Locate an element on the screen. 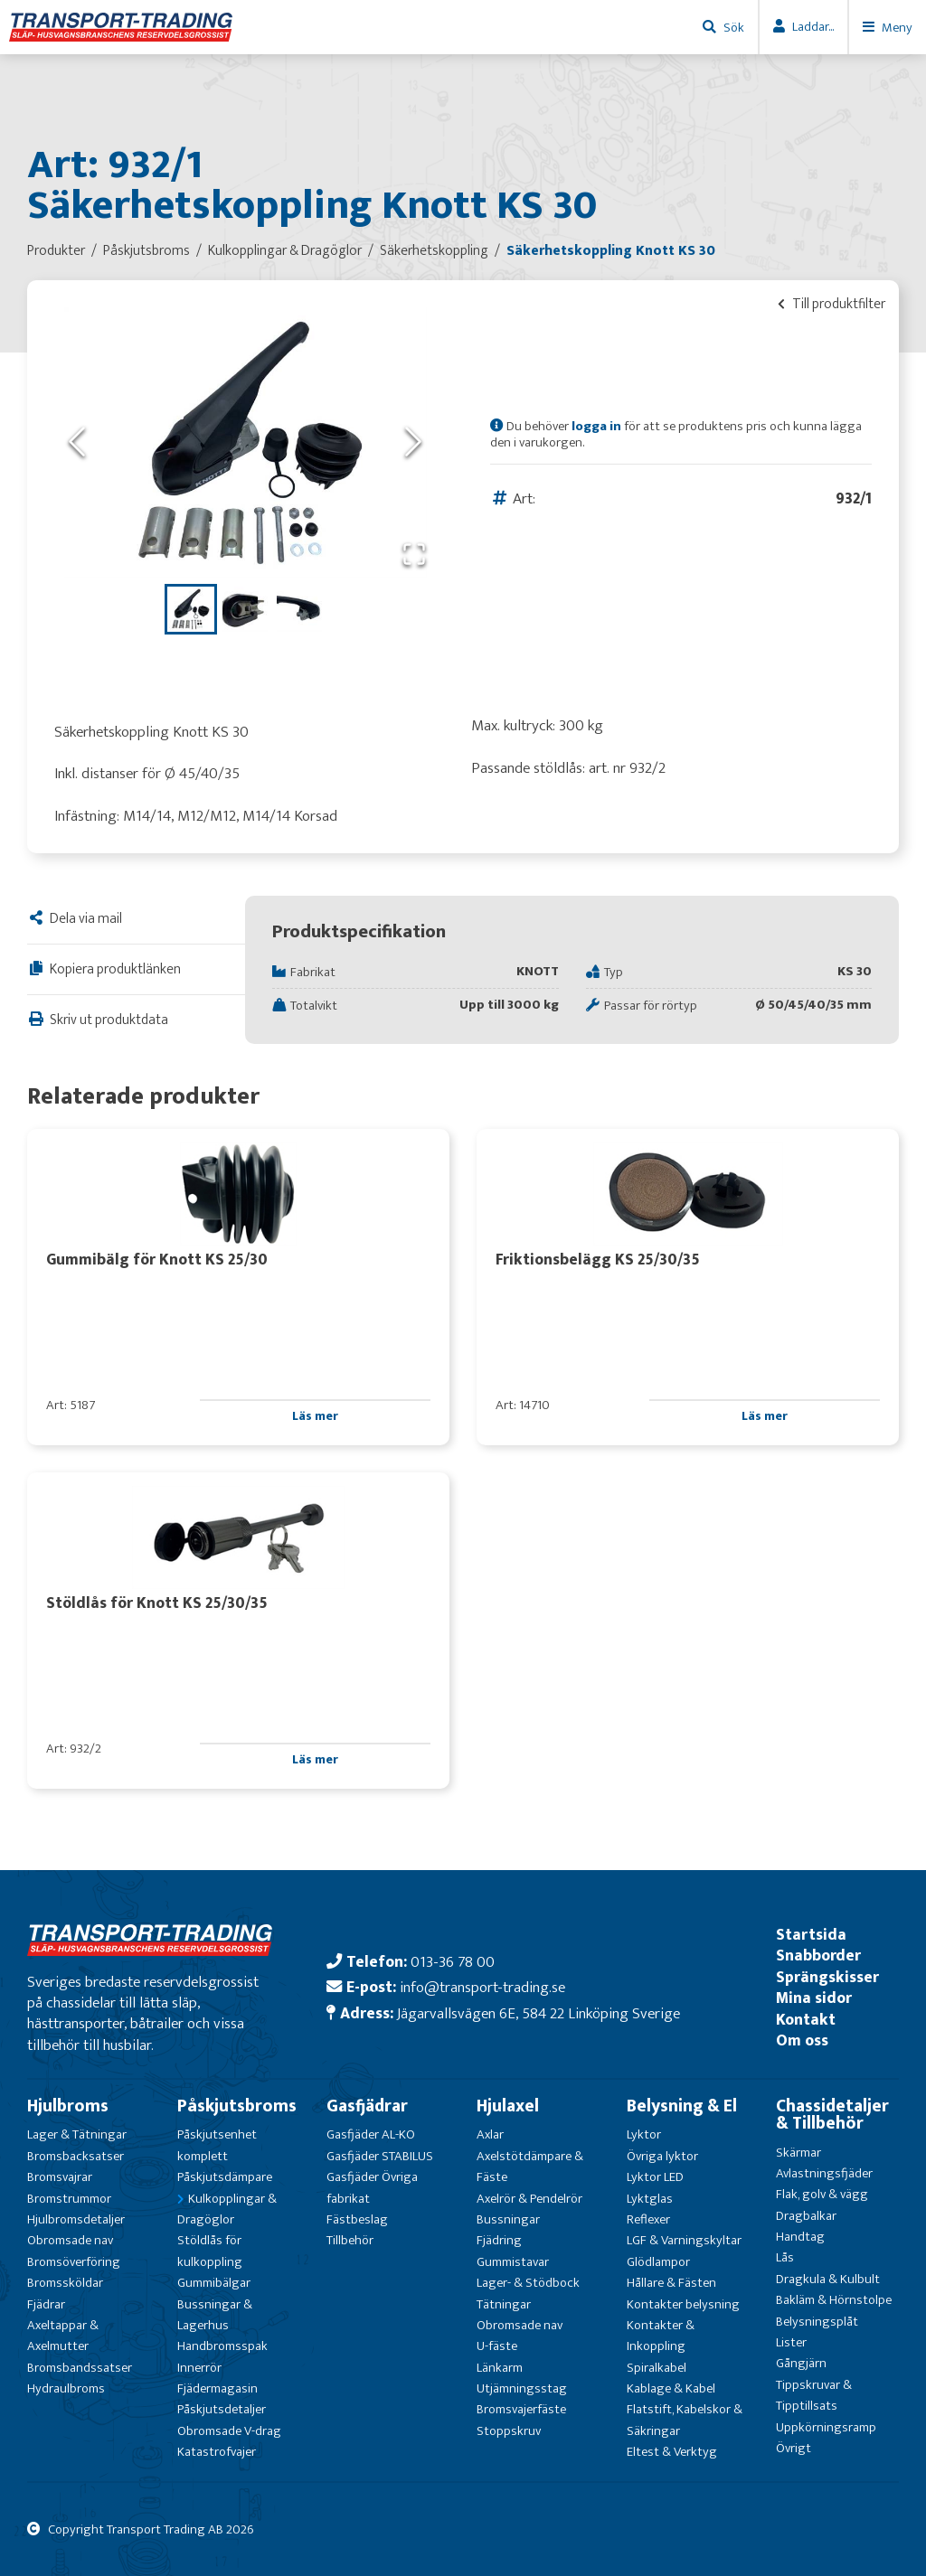 This screenshot has height=2576, width=926. Katastrofvajer is located at coordinates (216, 2451).